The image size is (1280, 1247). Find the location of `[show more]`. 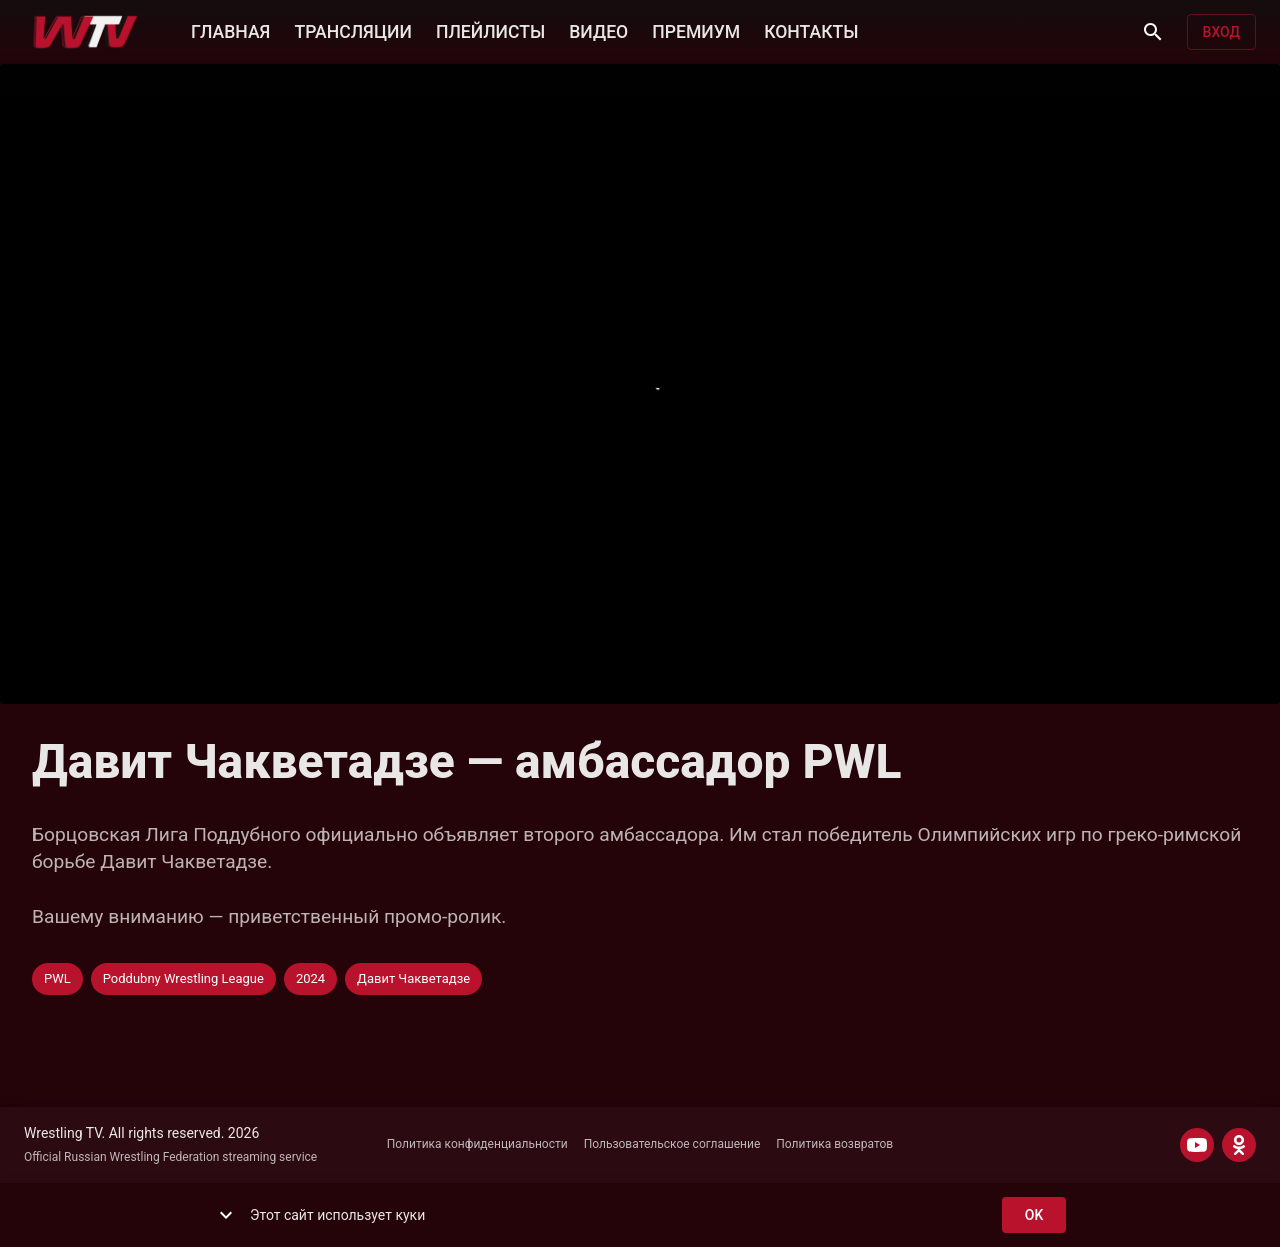

[show more] is located at coordinates (226, 1215).